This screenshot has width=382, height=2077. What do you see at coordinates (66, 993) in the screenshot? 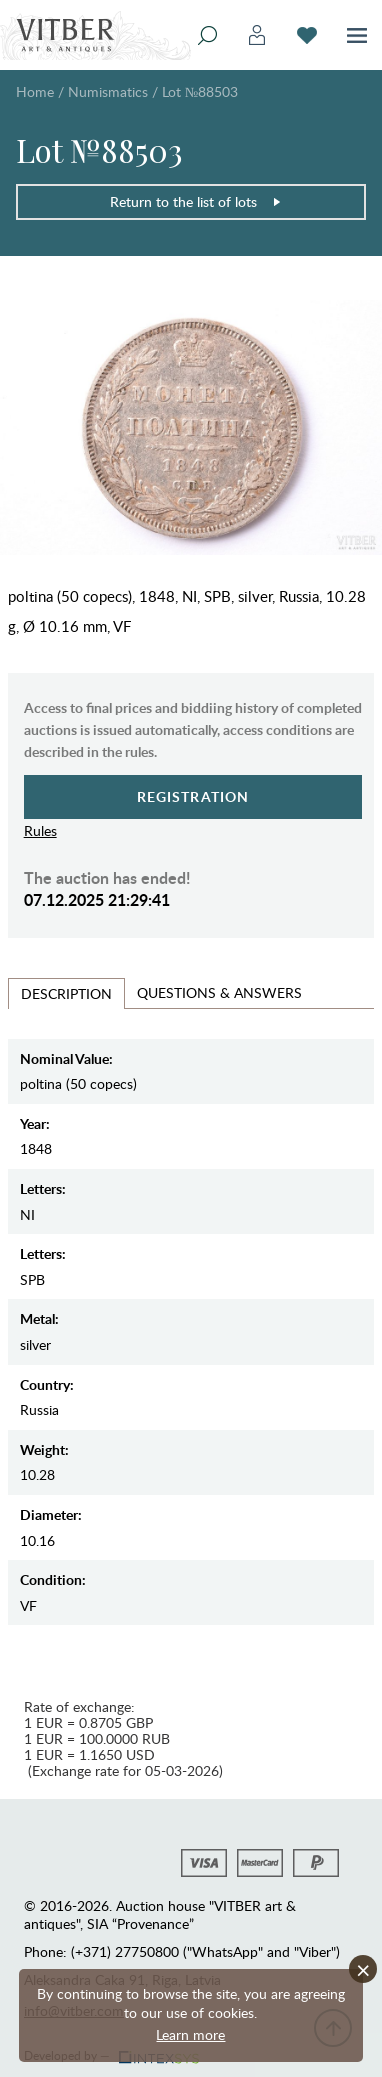
I see `Description` at bounding box center [66, 993].